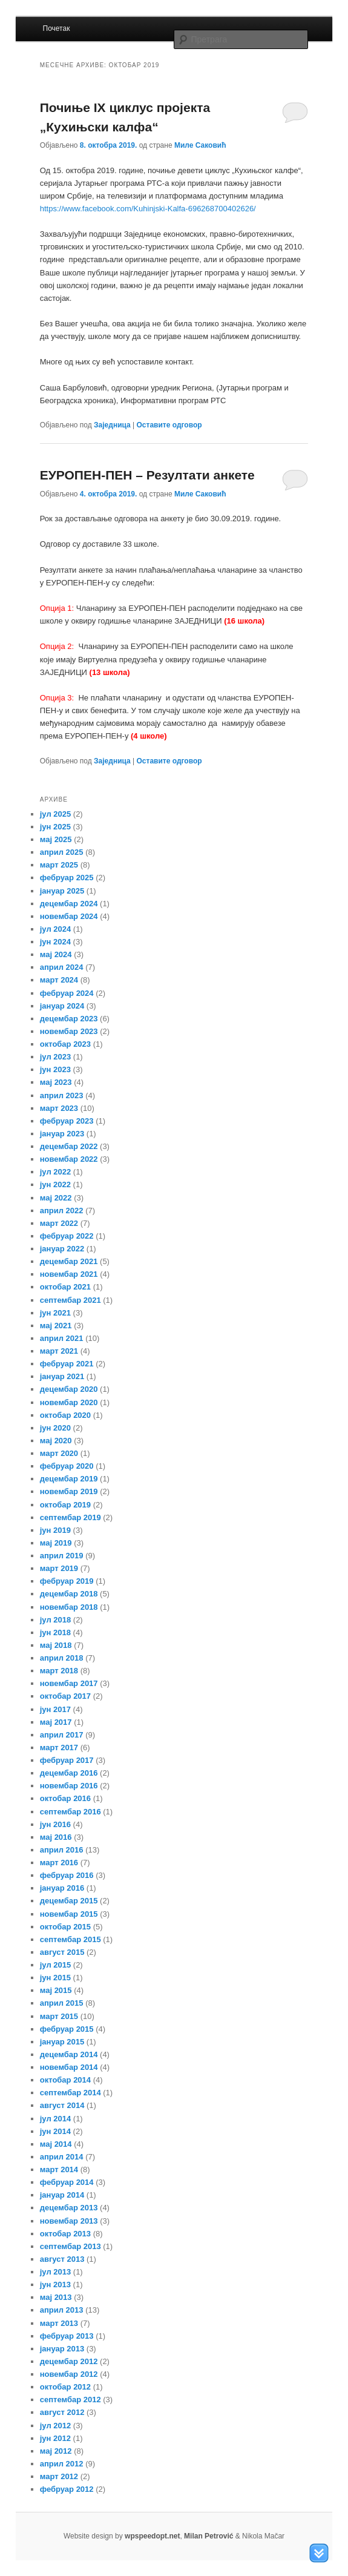 This screenshot has height=2576, width=348. What do you see at coordinates (55, 2271) in the screenshot?
I see `јул 2013` at bounding box center [55, 2271].